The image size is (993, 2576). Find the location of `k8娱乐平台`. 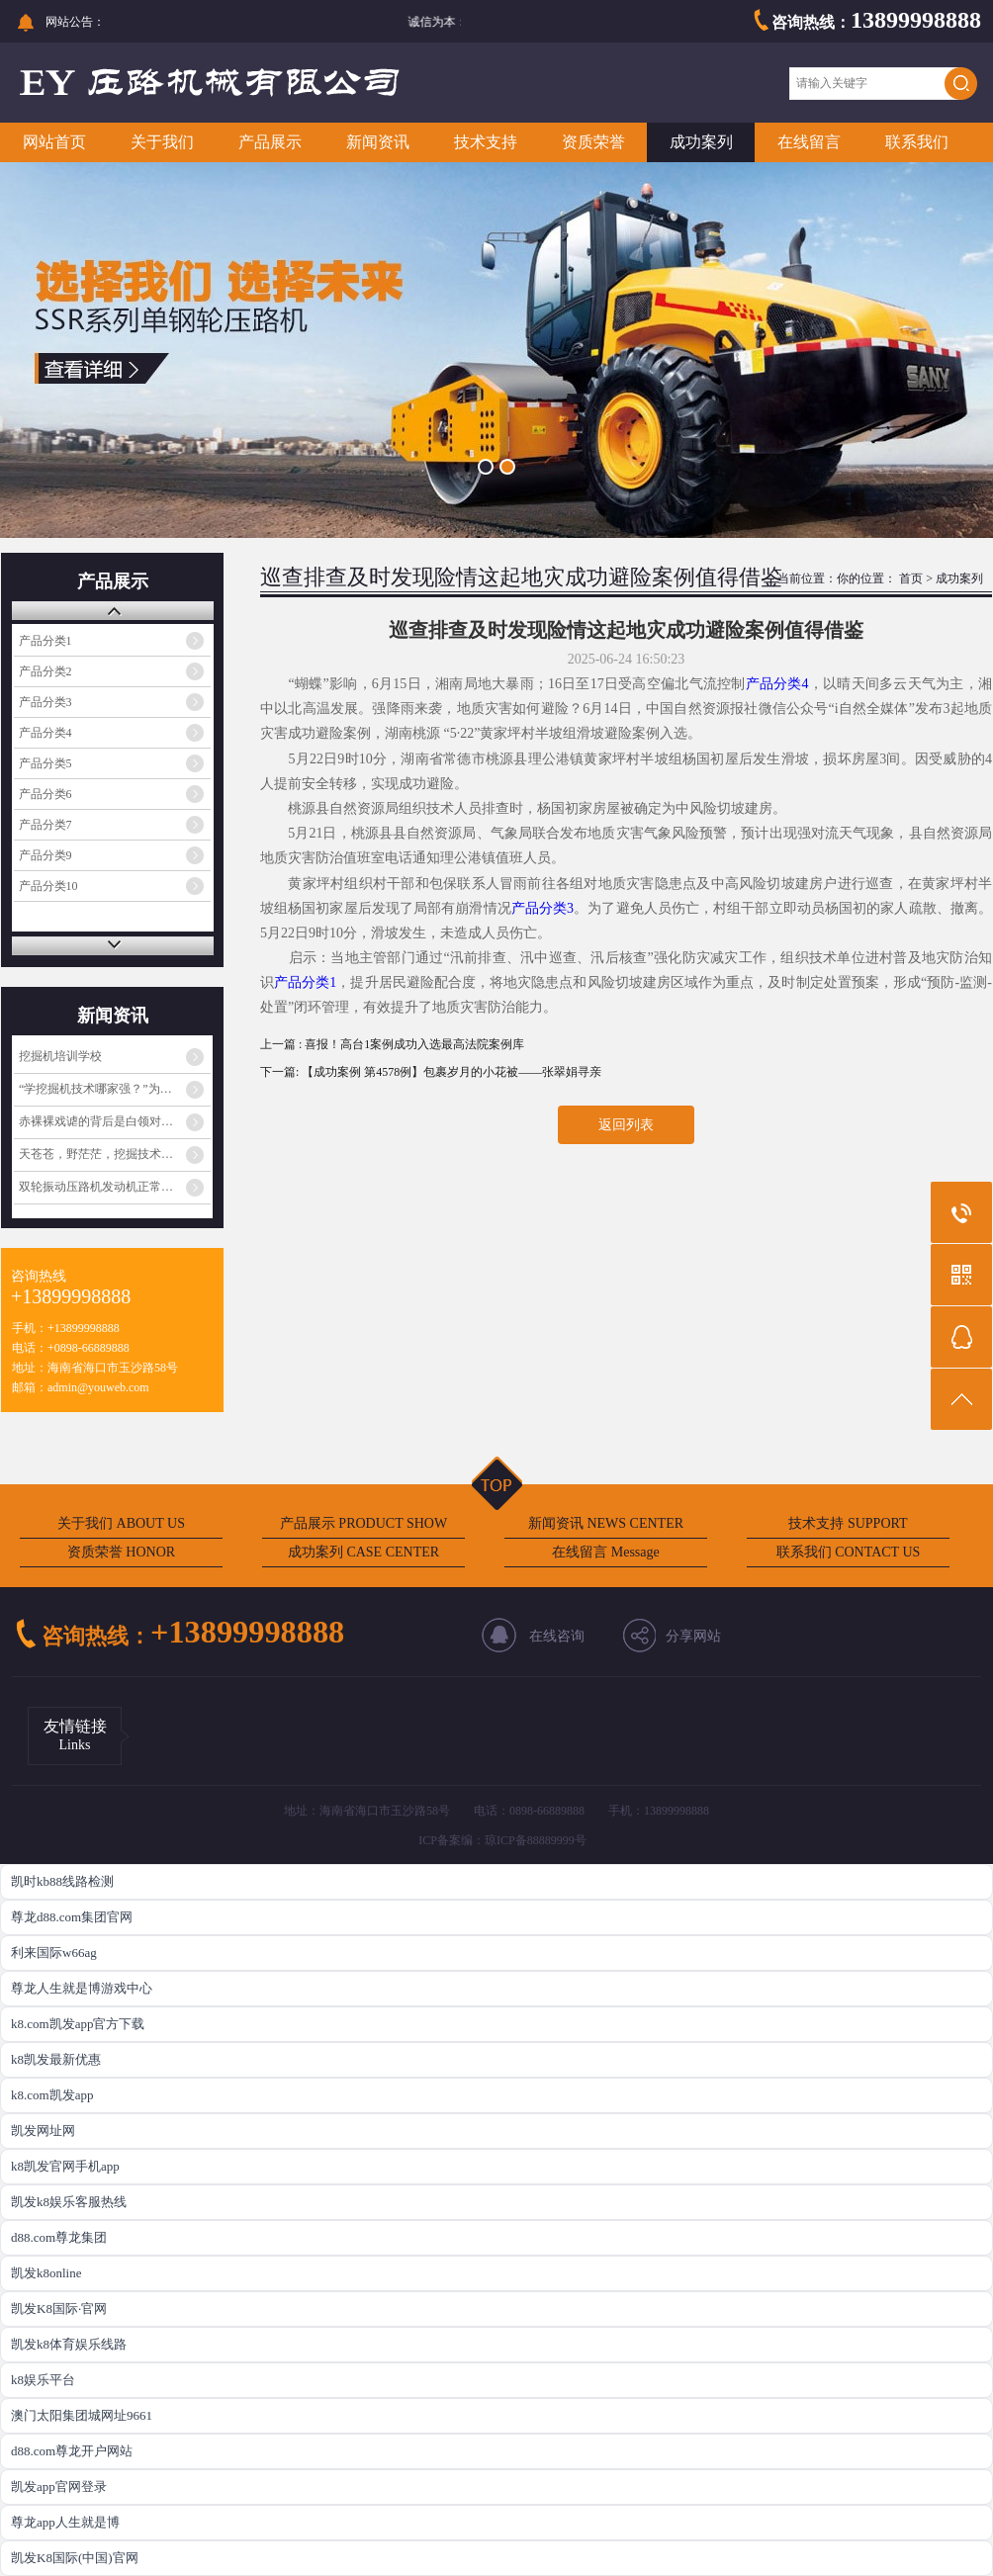

k8娱乐平台 is located at coordinates (43, 2379).